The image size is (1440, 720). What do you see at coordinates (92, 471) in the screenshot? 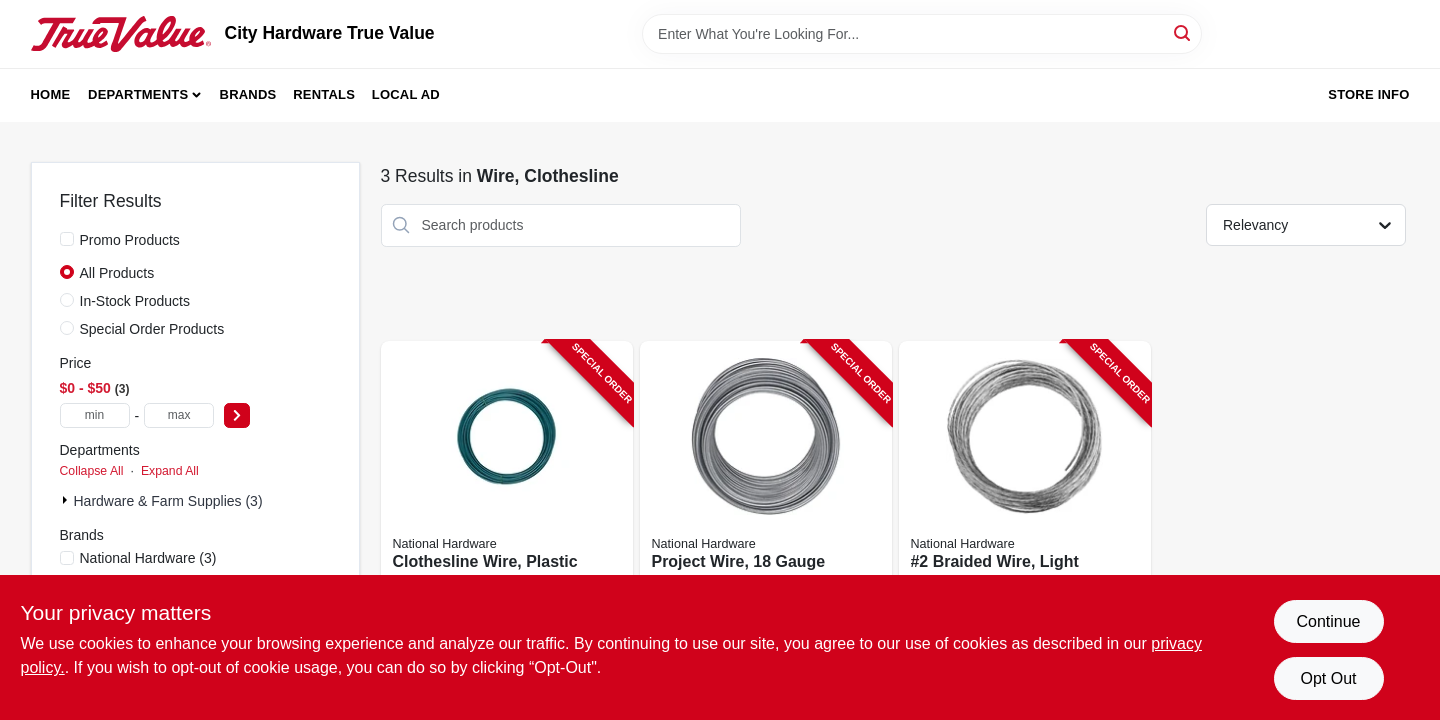
I see `Collapse All` at bounding box center [92, 471].